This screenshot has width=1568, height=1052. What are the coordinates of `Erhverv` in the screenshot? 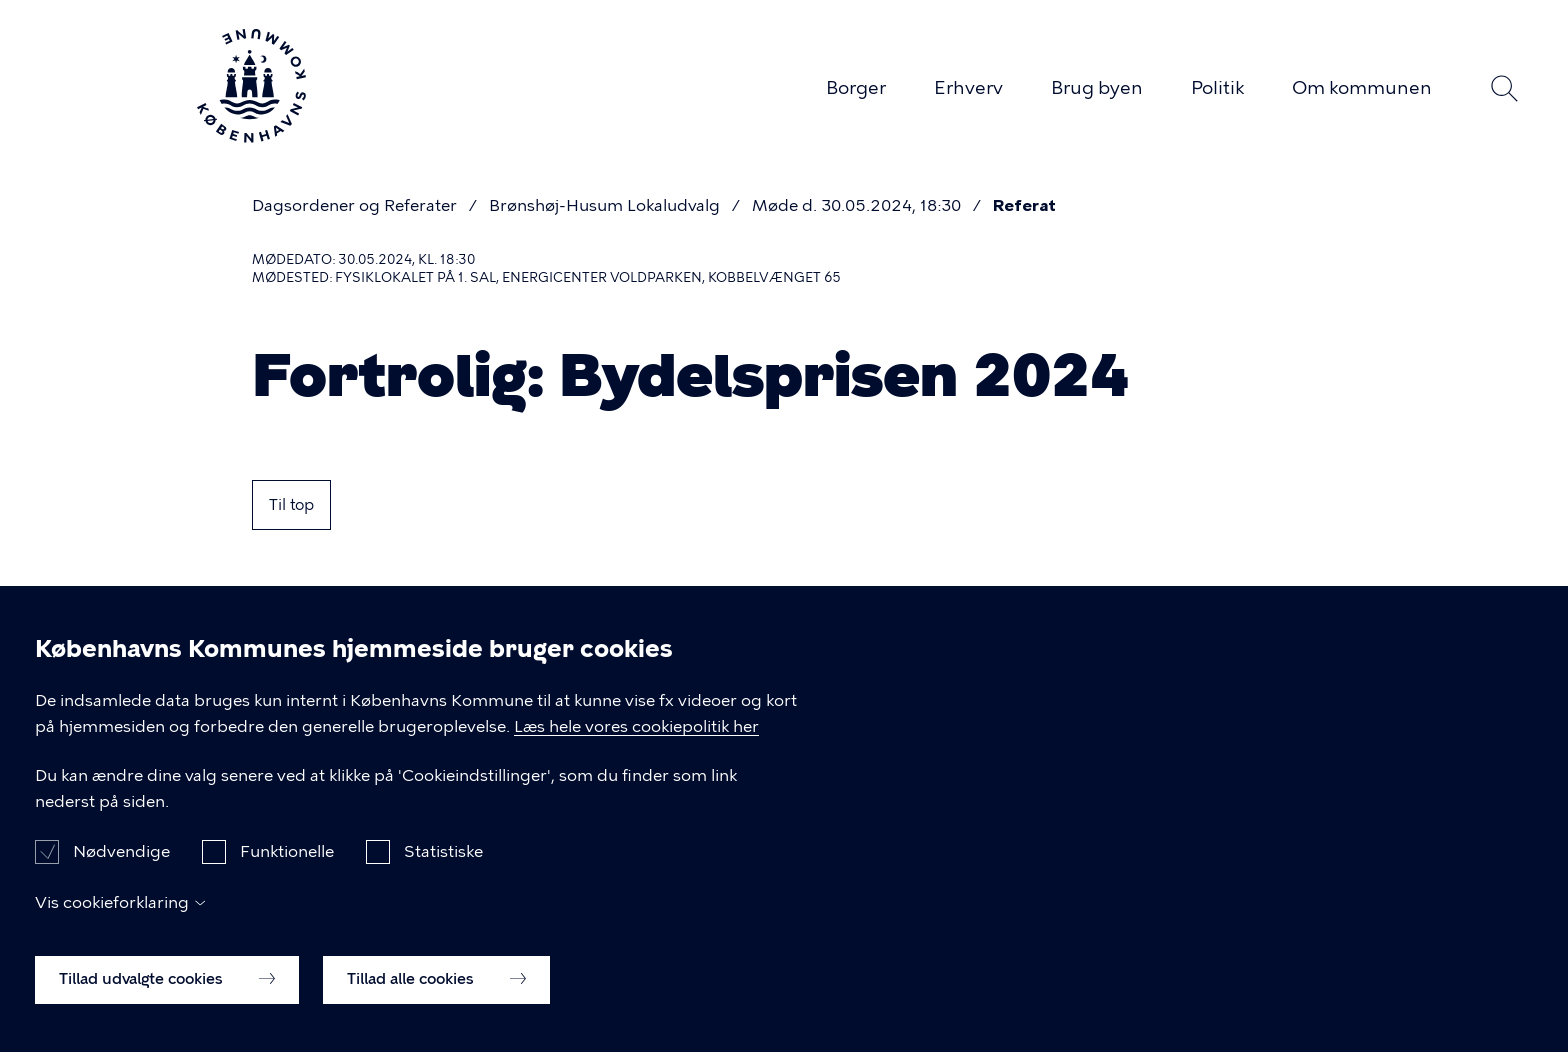 It's located at (968, 88).